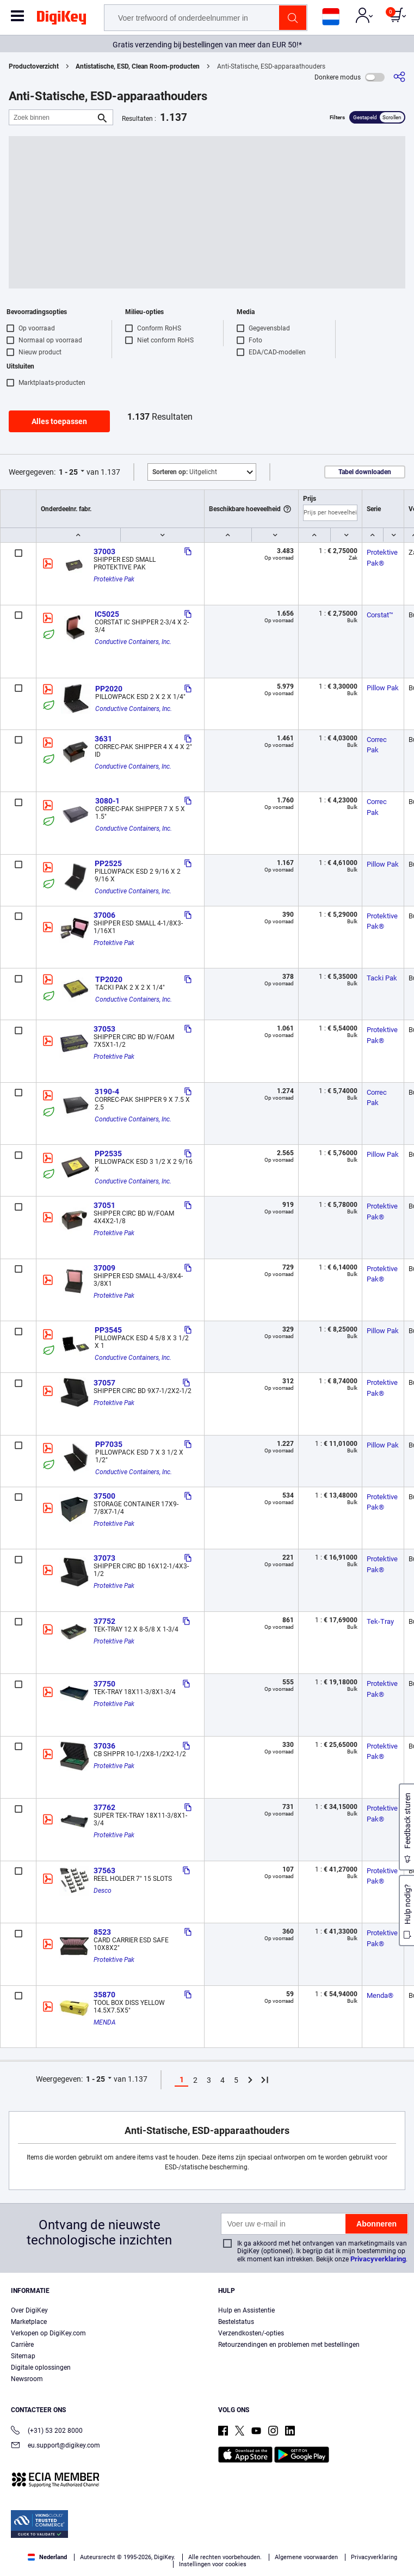  Describe the element at coordinates (41, 2367) in the screenshot. I see `Digitale oplossingen` at that location.